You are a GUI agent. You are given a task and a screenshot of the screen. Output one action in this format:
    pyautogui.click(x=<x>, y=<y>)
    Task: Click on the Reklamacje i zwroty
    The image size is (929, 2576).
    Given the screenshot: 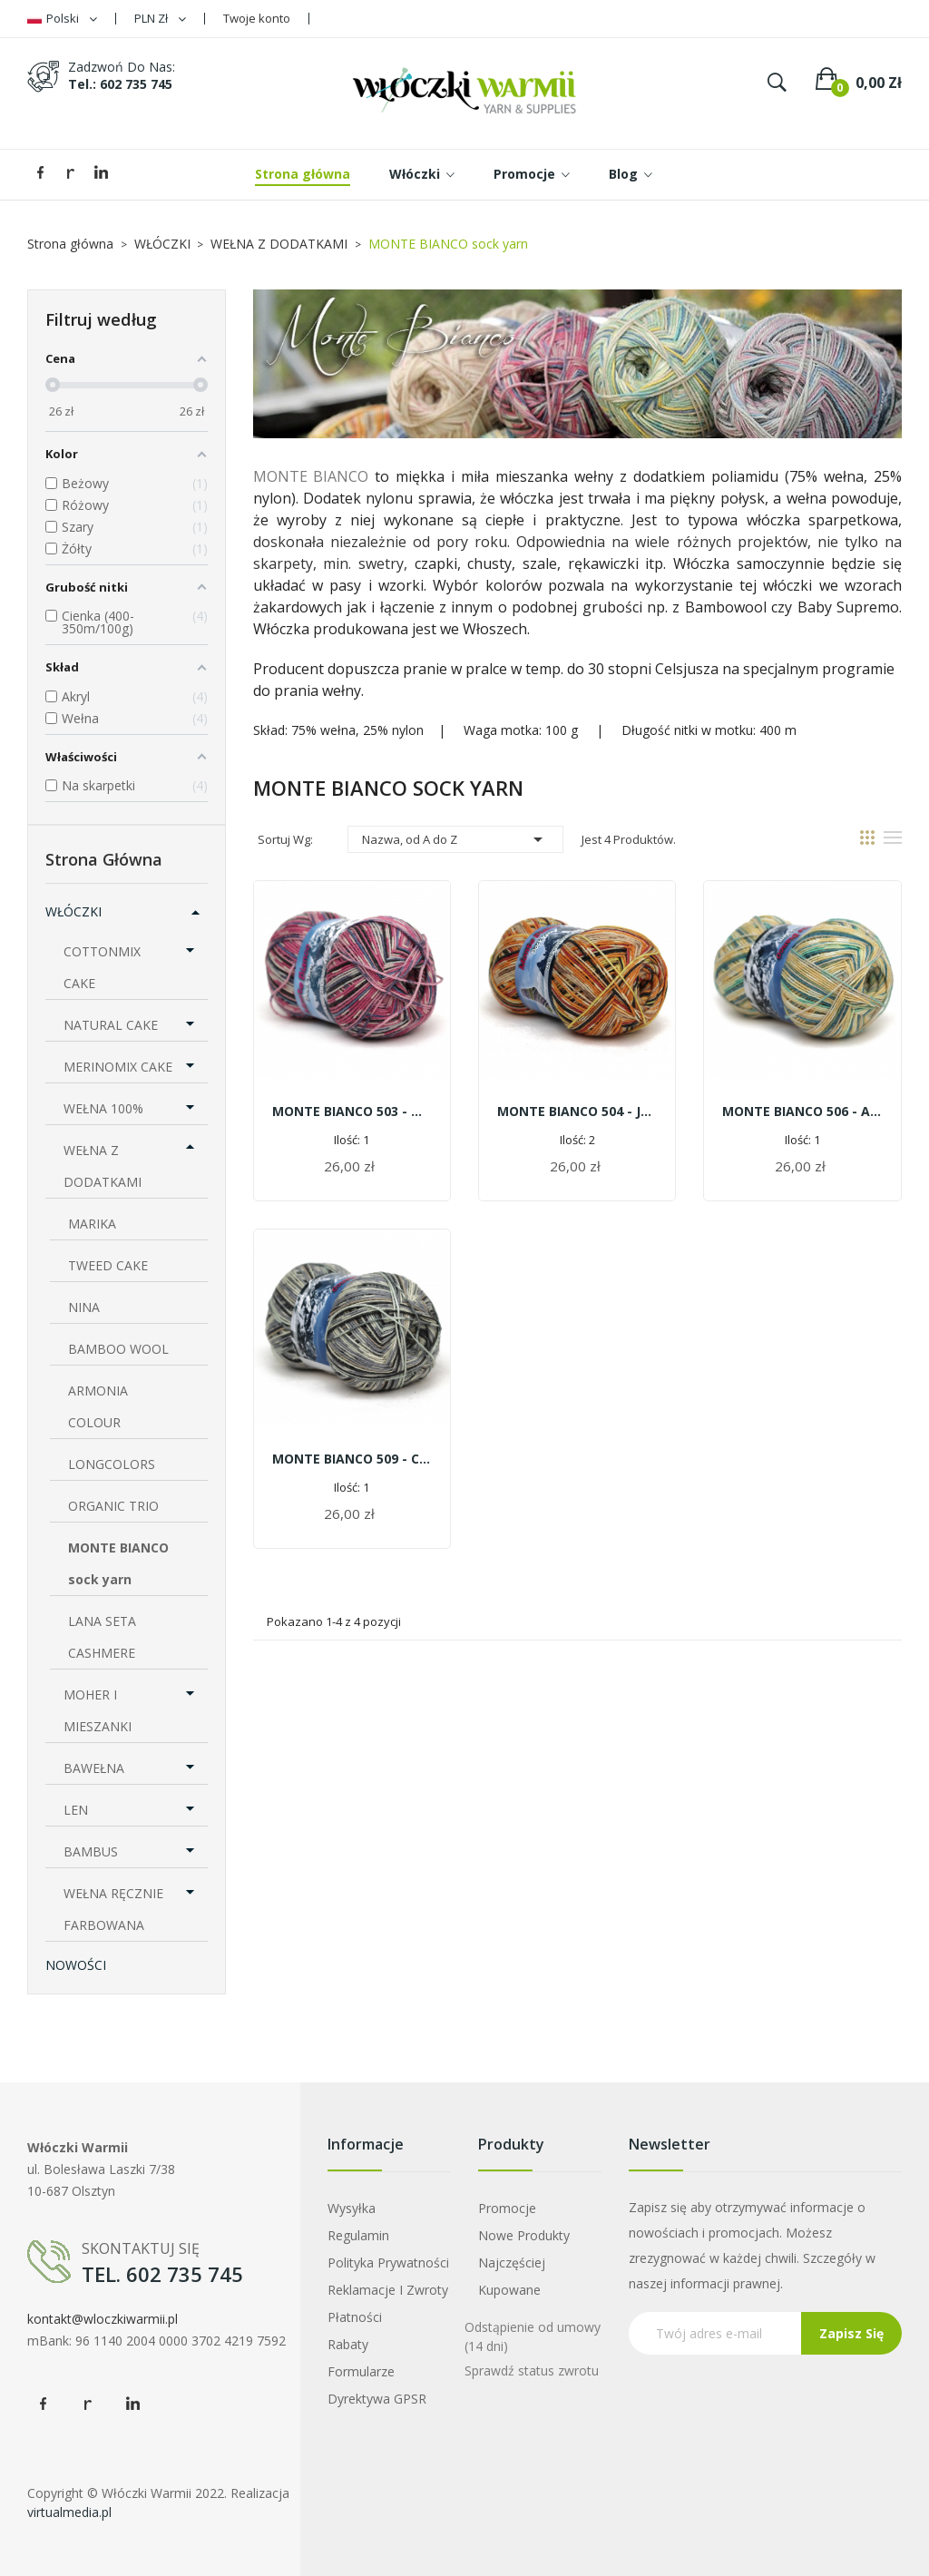 What is the action you would take?
    pyautogui.click(x=388, y=2289)
    